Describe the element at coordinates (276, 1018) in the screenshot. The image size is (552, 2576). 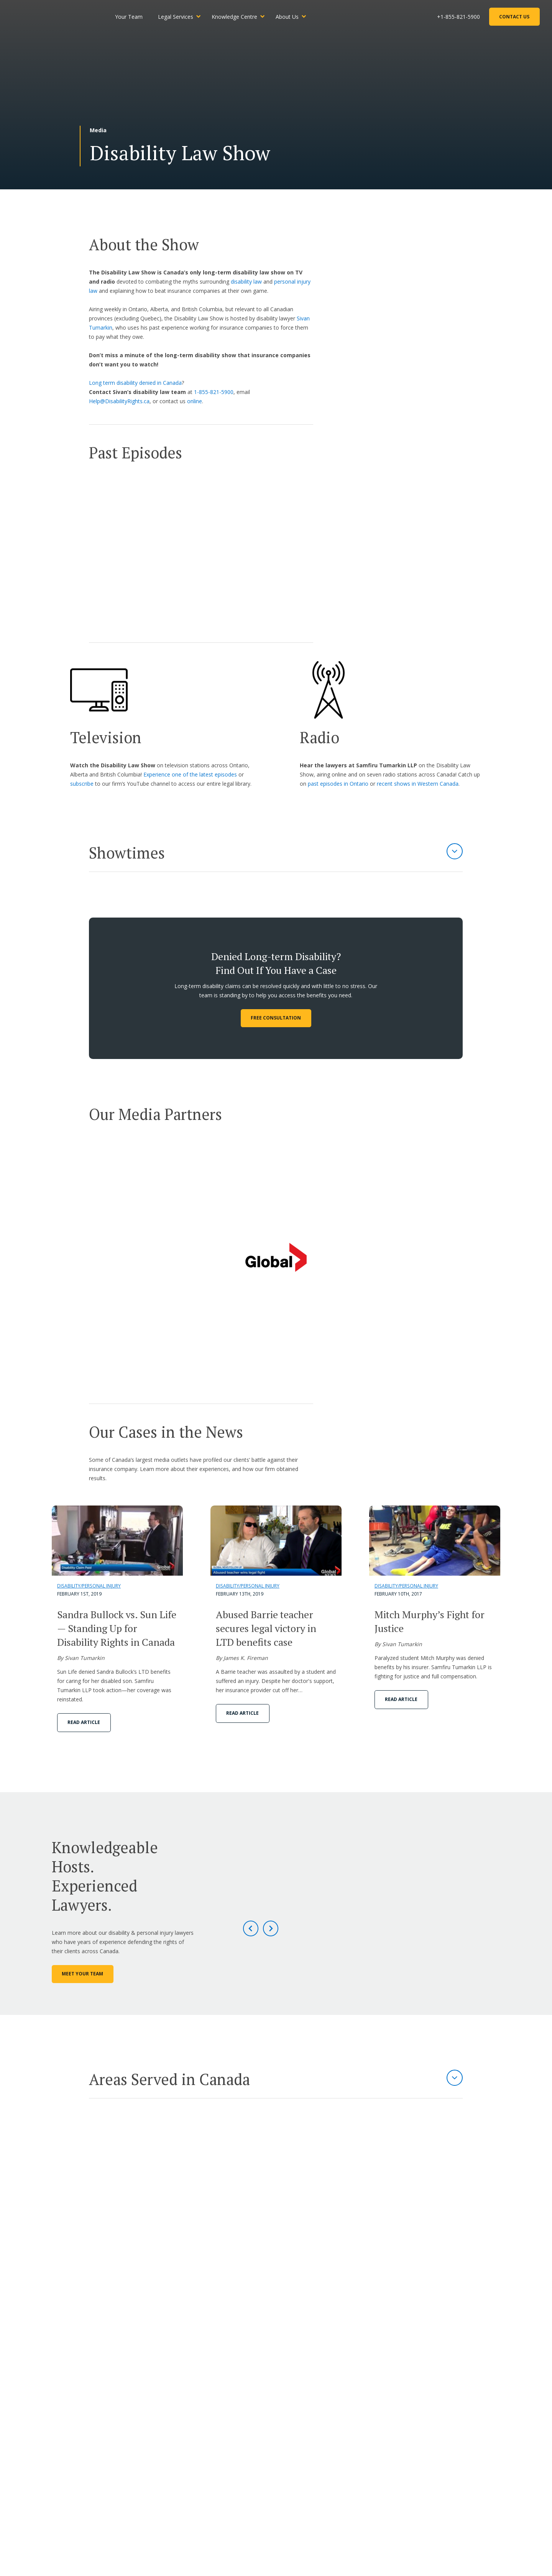
I see `FREE CONSULTATION` at that location.